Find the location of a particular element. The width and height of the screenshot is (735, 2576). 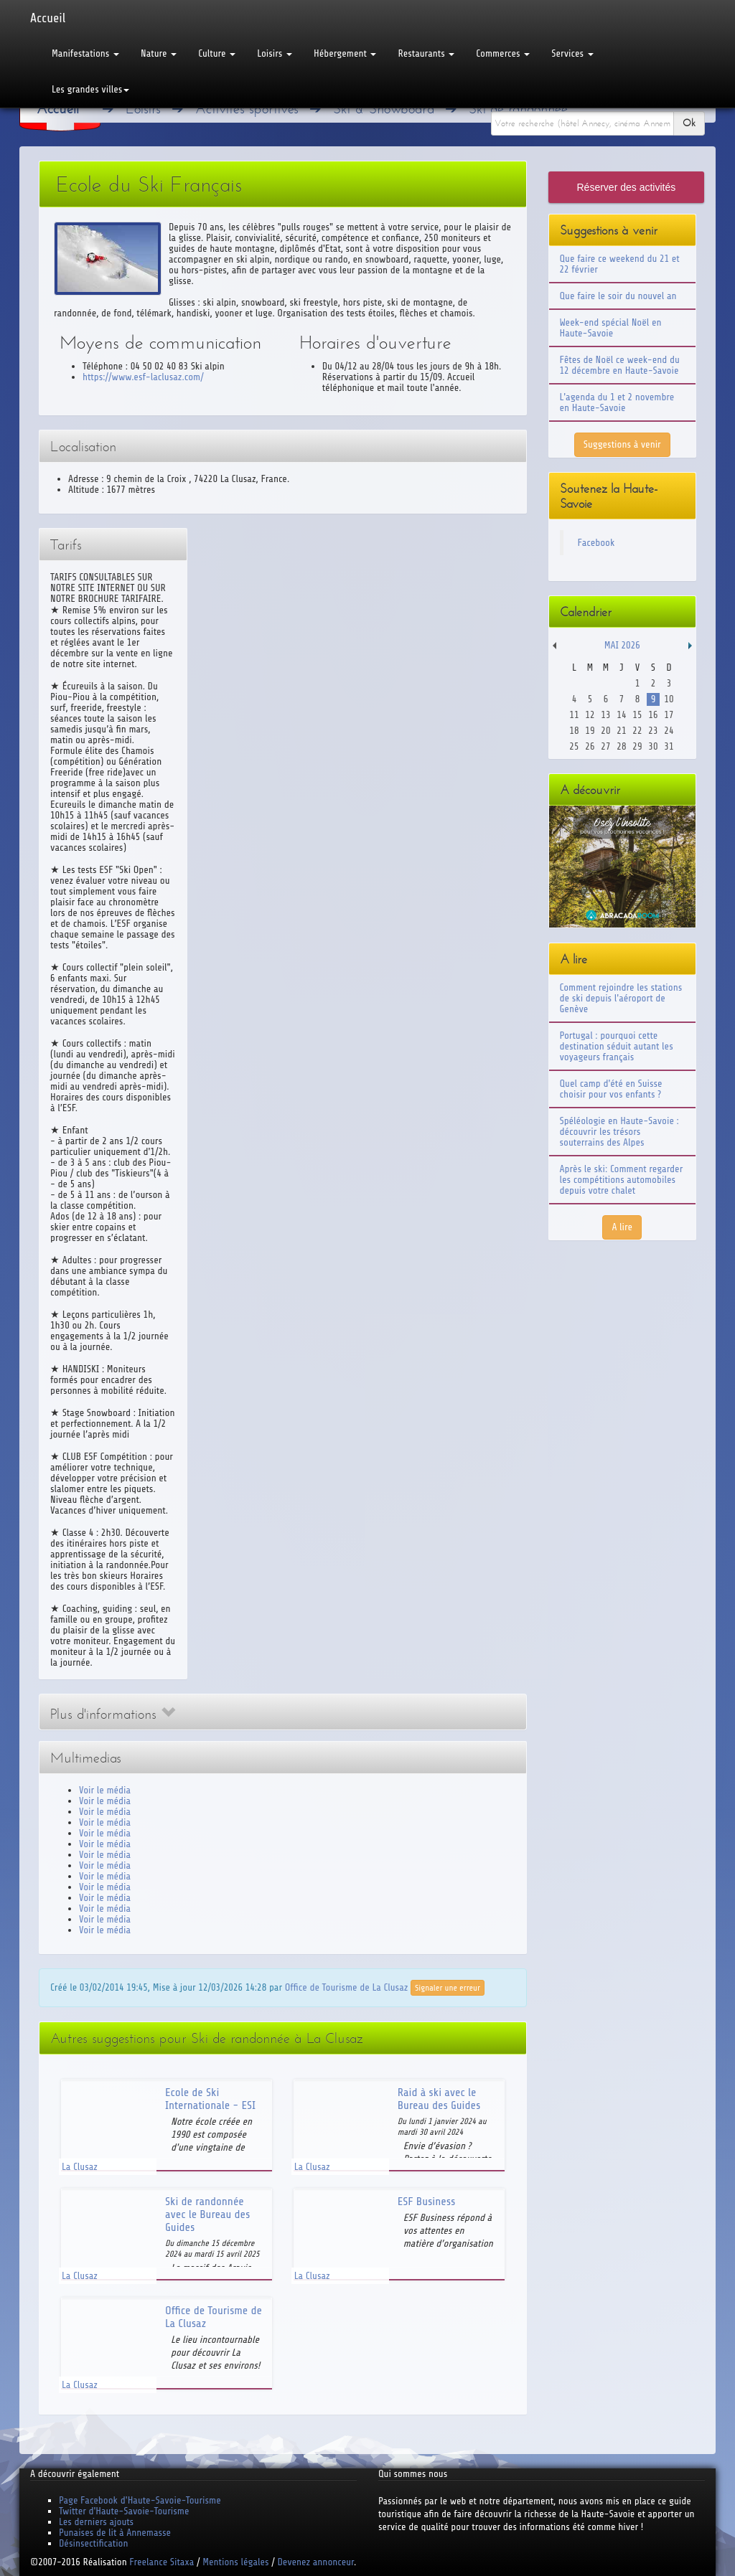

Facebook is located at coordinates (596, 542).